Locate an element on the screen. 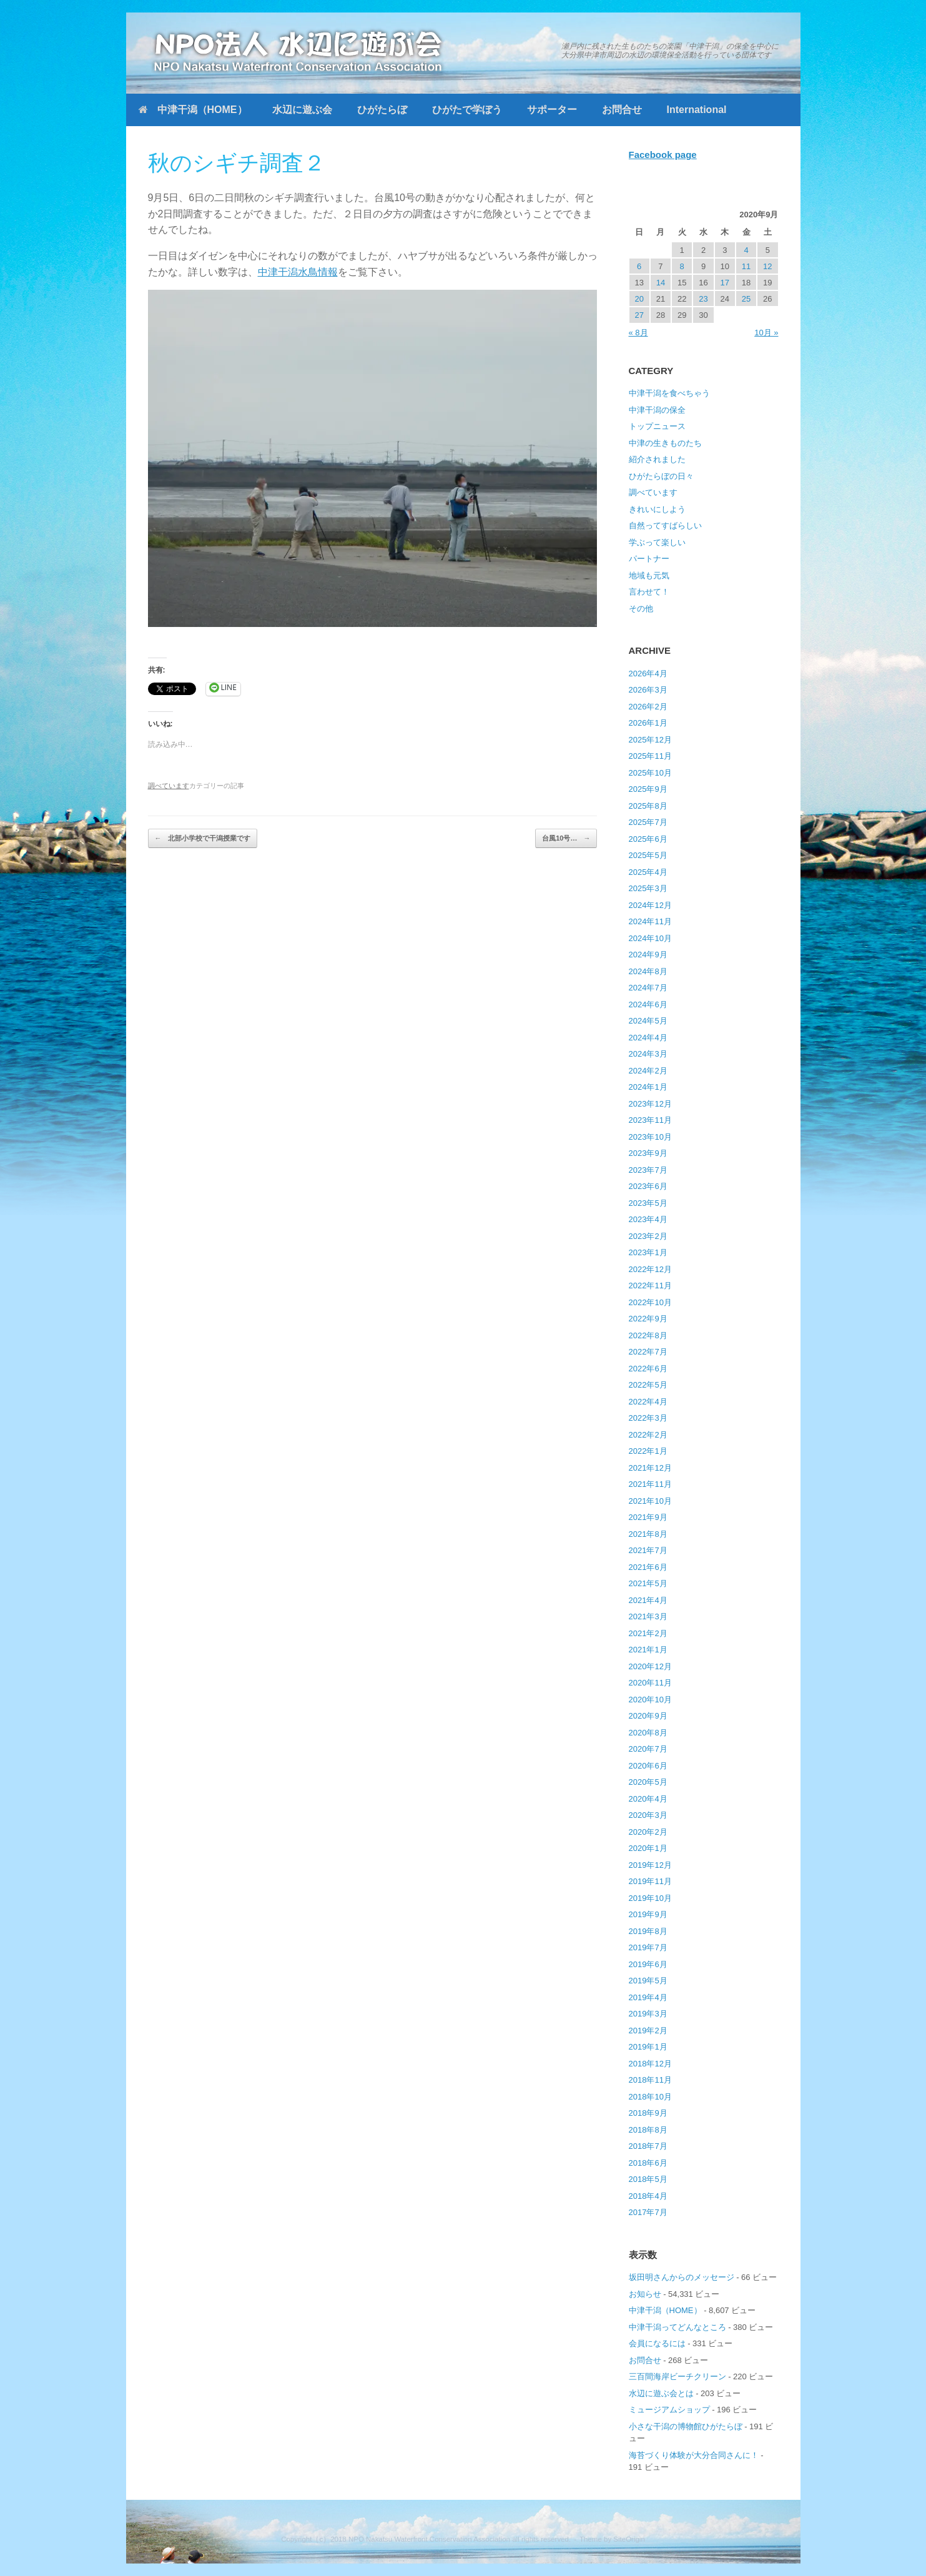 The image size is (926, 2576). 11 [2020年9月11日 に投稿を公開] is located at coordinates (746, 266).